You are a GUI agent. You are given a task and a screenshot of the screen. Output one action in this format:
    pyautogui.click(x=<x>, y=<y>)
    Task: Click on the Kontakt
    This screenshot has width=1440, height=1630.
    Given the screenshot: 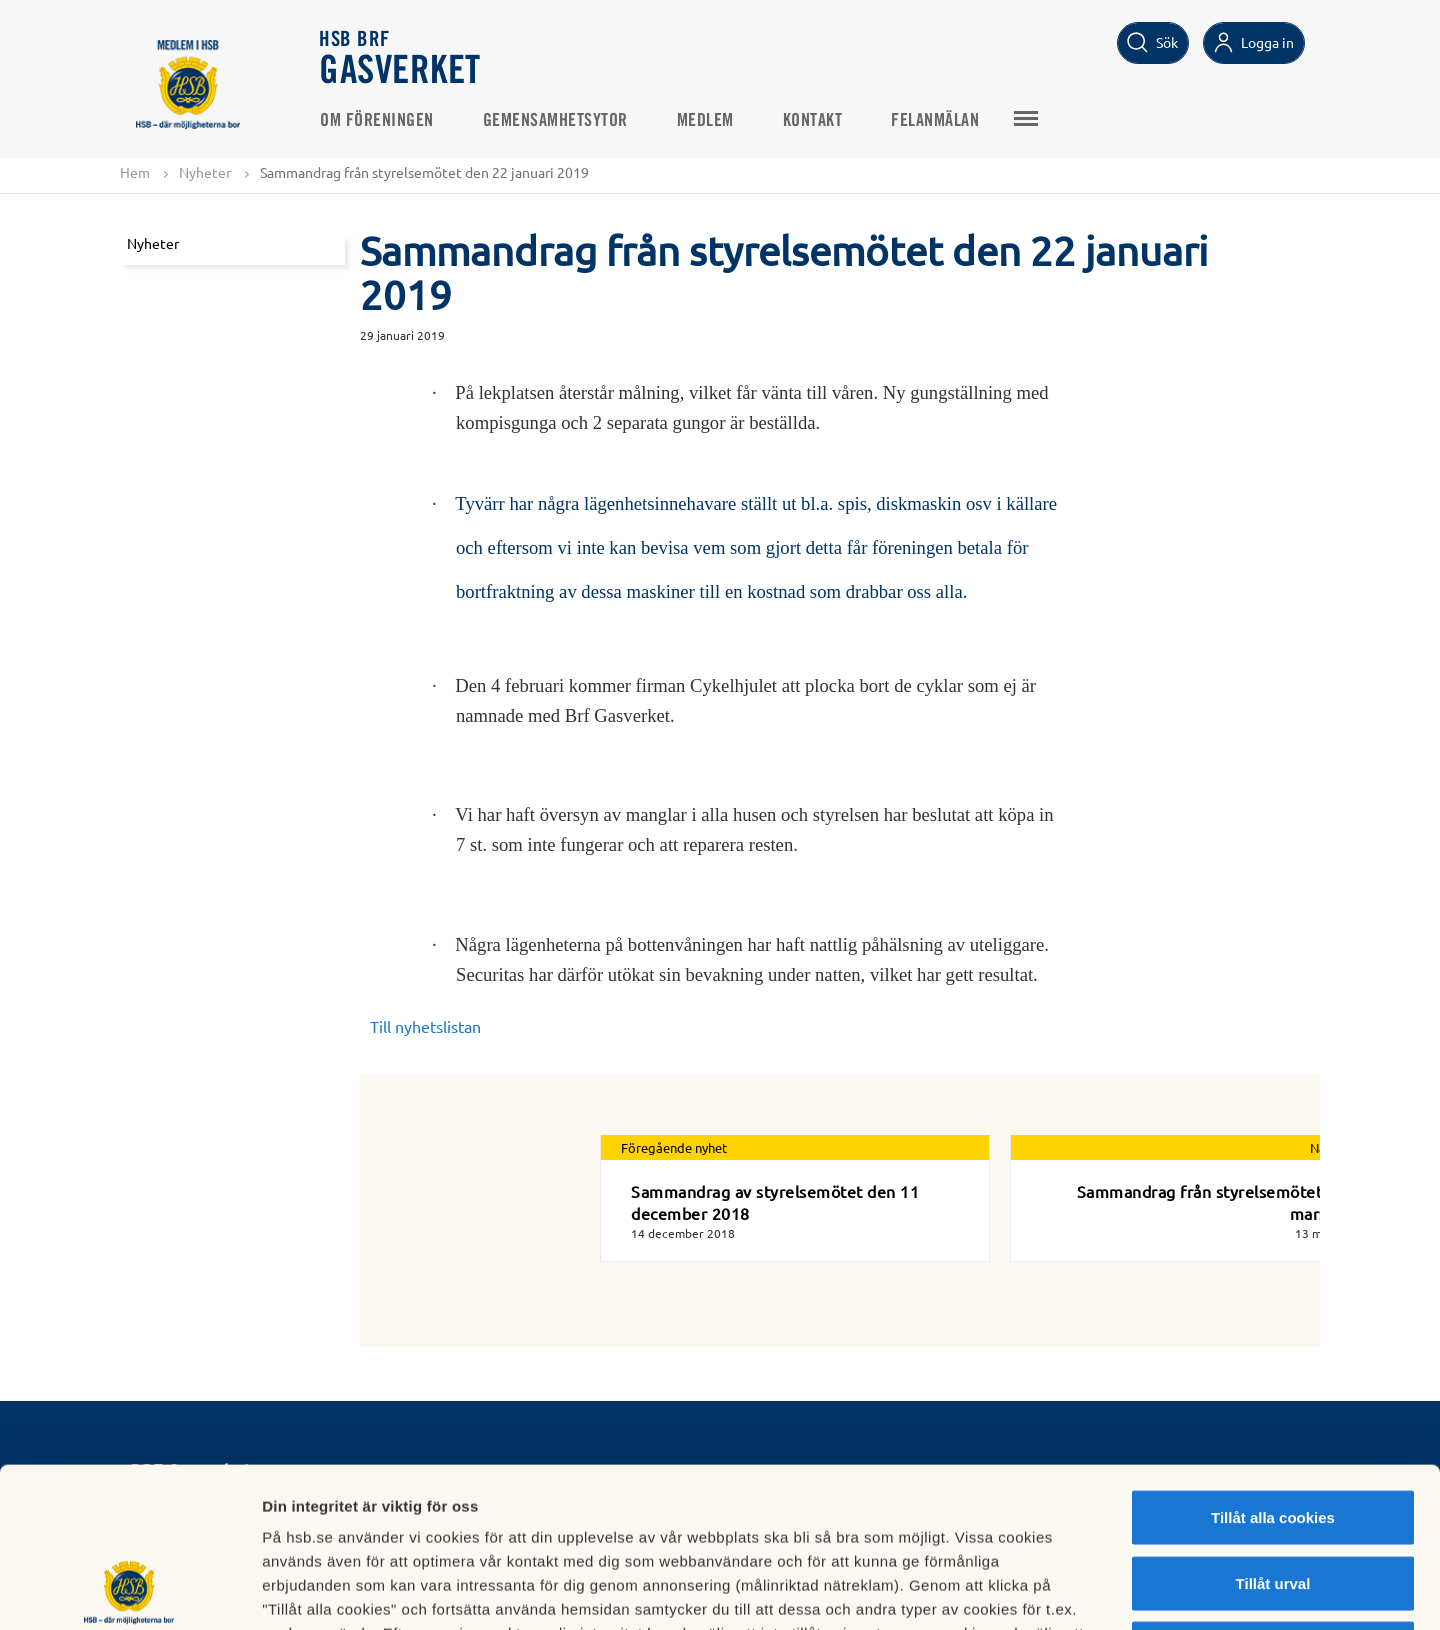 What is the action you would take?
    pyautogui.click(x=813, y=121)
    